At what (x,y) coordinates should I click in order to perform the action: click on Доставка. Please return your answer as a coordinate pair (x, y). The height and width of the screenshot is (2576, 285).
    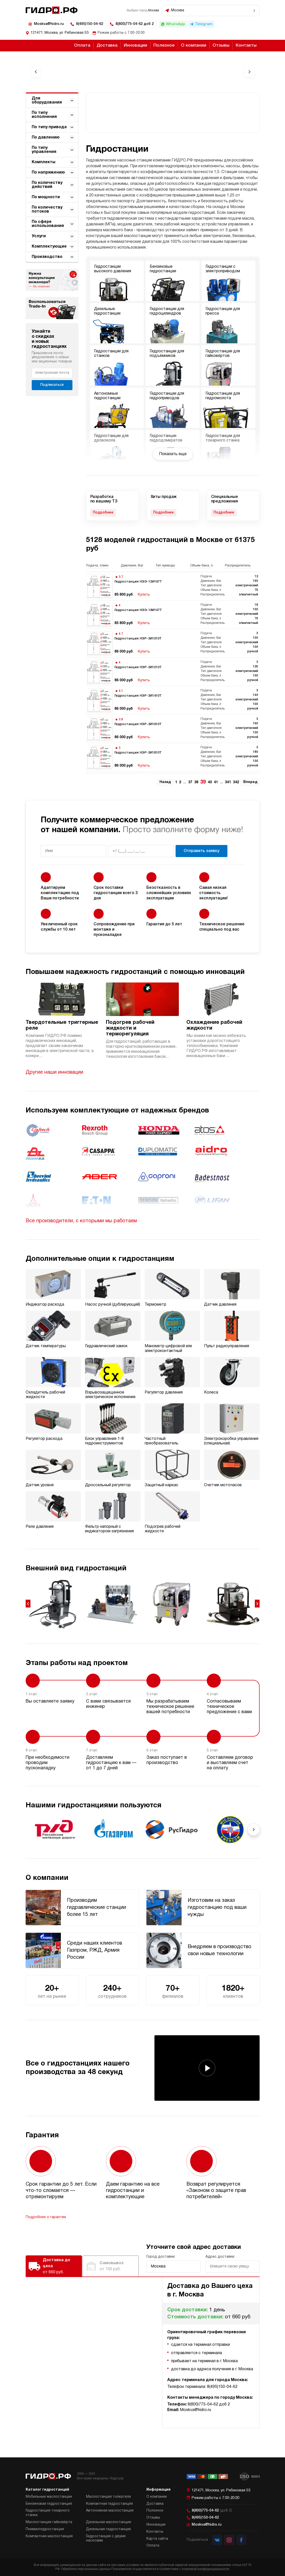
    Looking at the image, I should click on (107, 45).